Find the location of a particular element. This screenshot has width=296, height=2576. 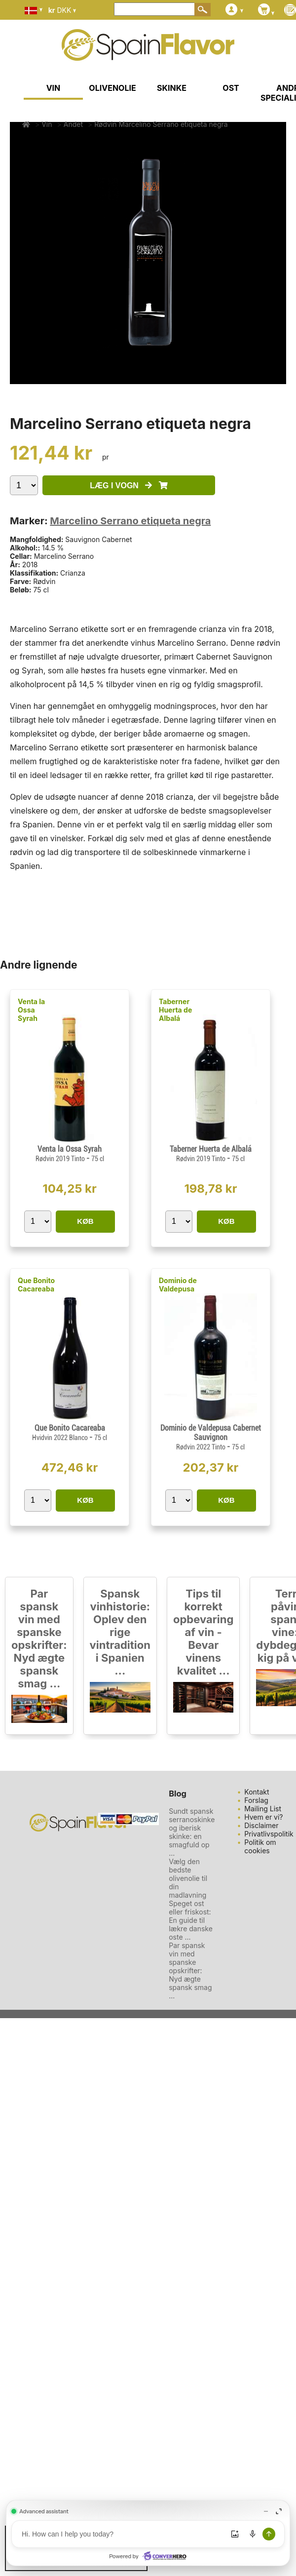

VIN is located at coordinates (53, 88).